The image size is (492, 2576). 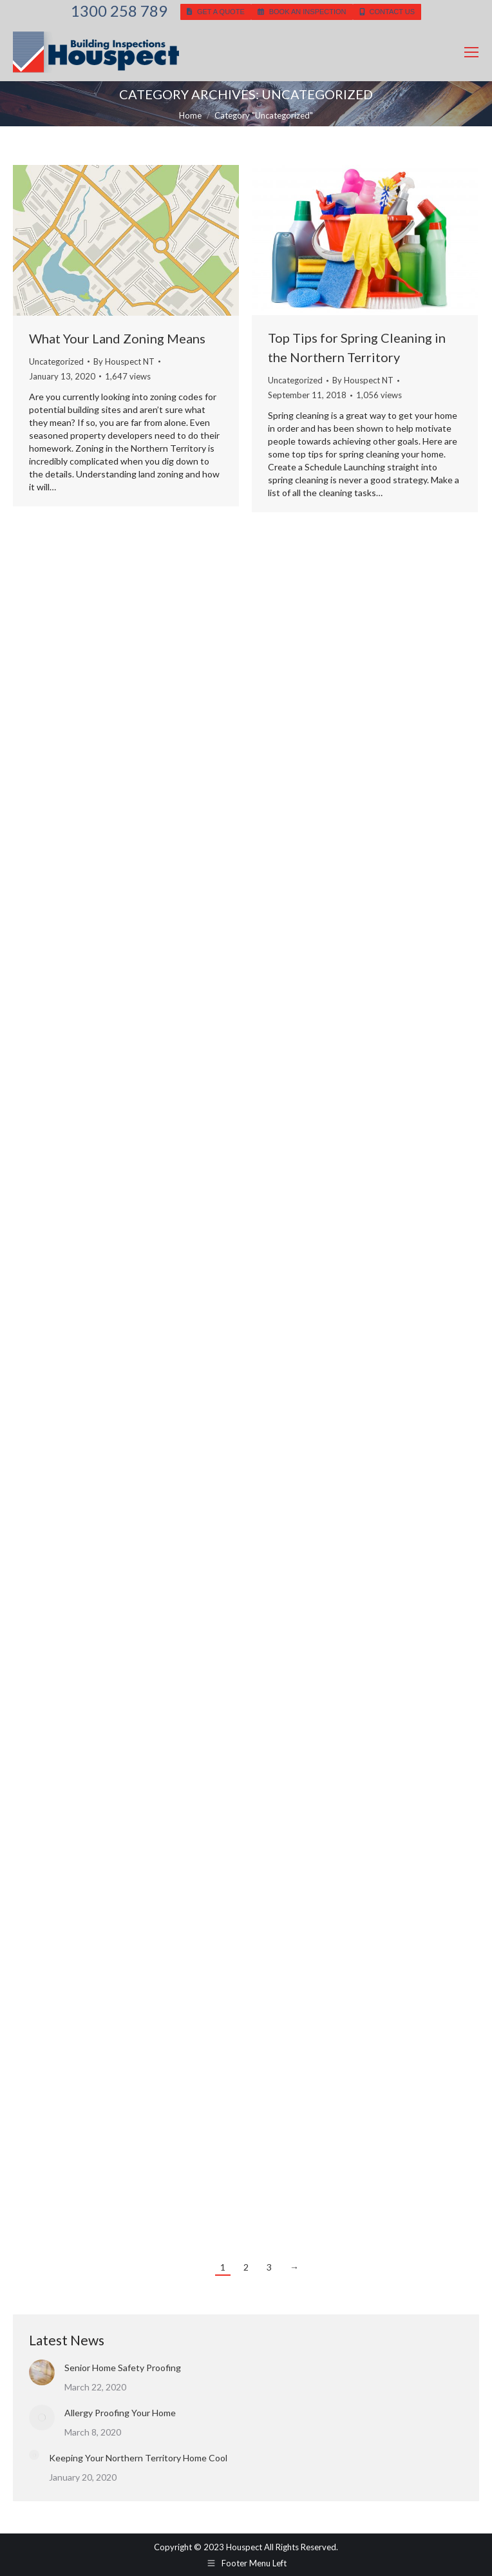 I want to click on [Mobile menu icon], so click(x=471, y=52).